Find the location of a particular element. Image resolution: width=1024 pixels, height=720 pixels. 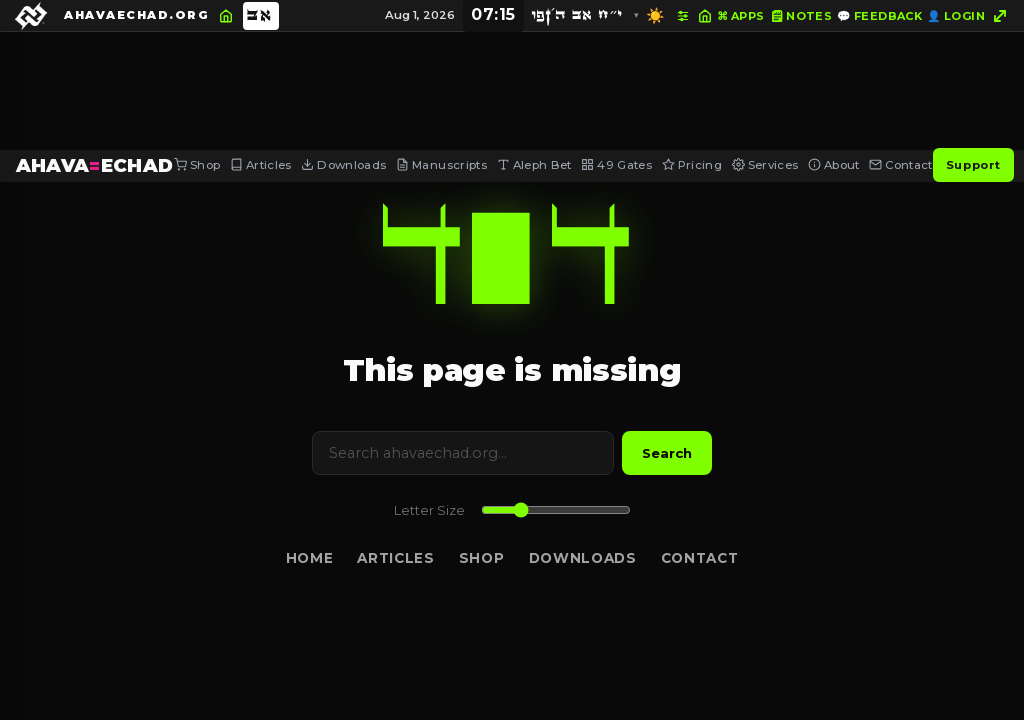

Services is located at coordinates (765, 165).